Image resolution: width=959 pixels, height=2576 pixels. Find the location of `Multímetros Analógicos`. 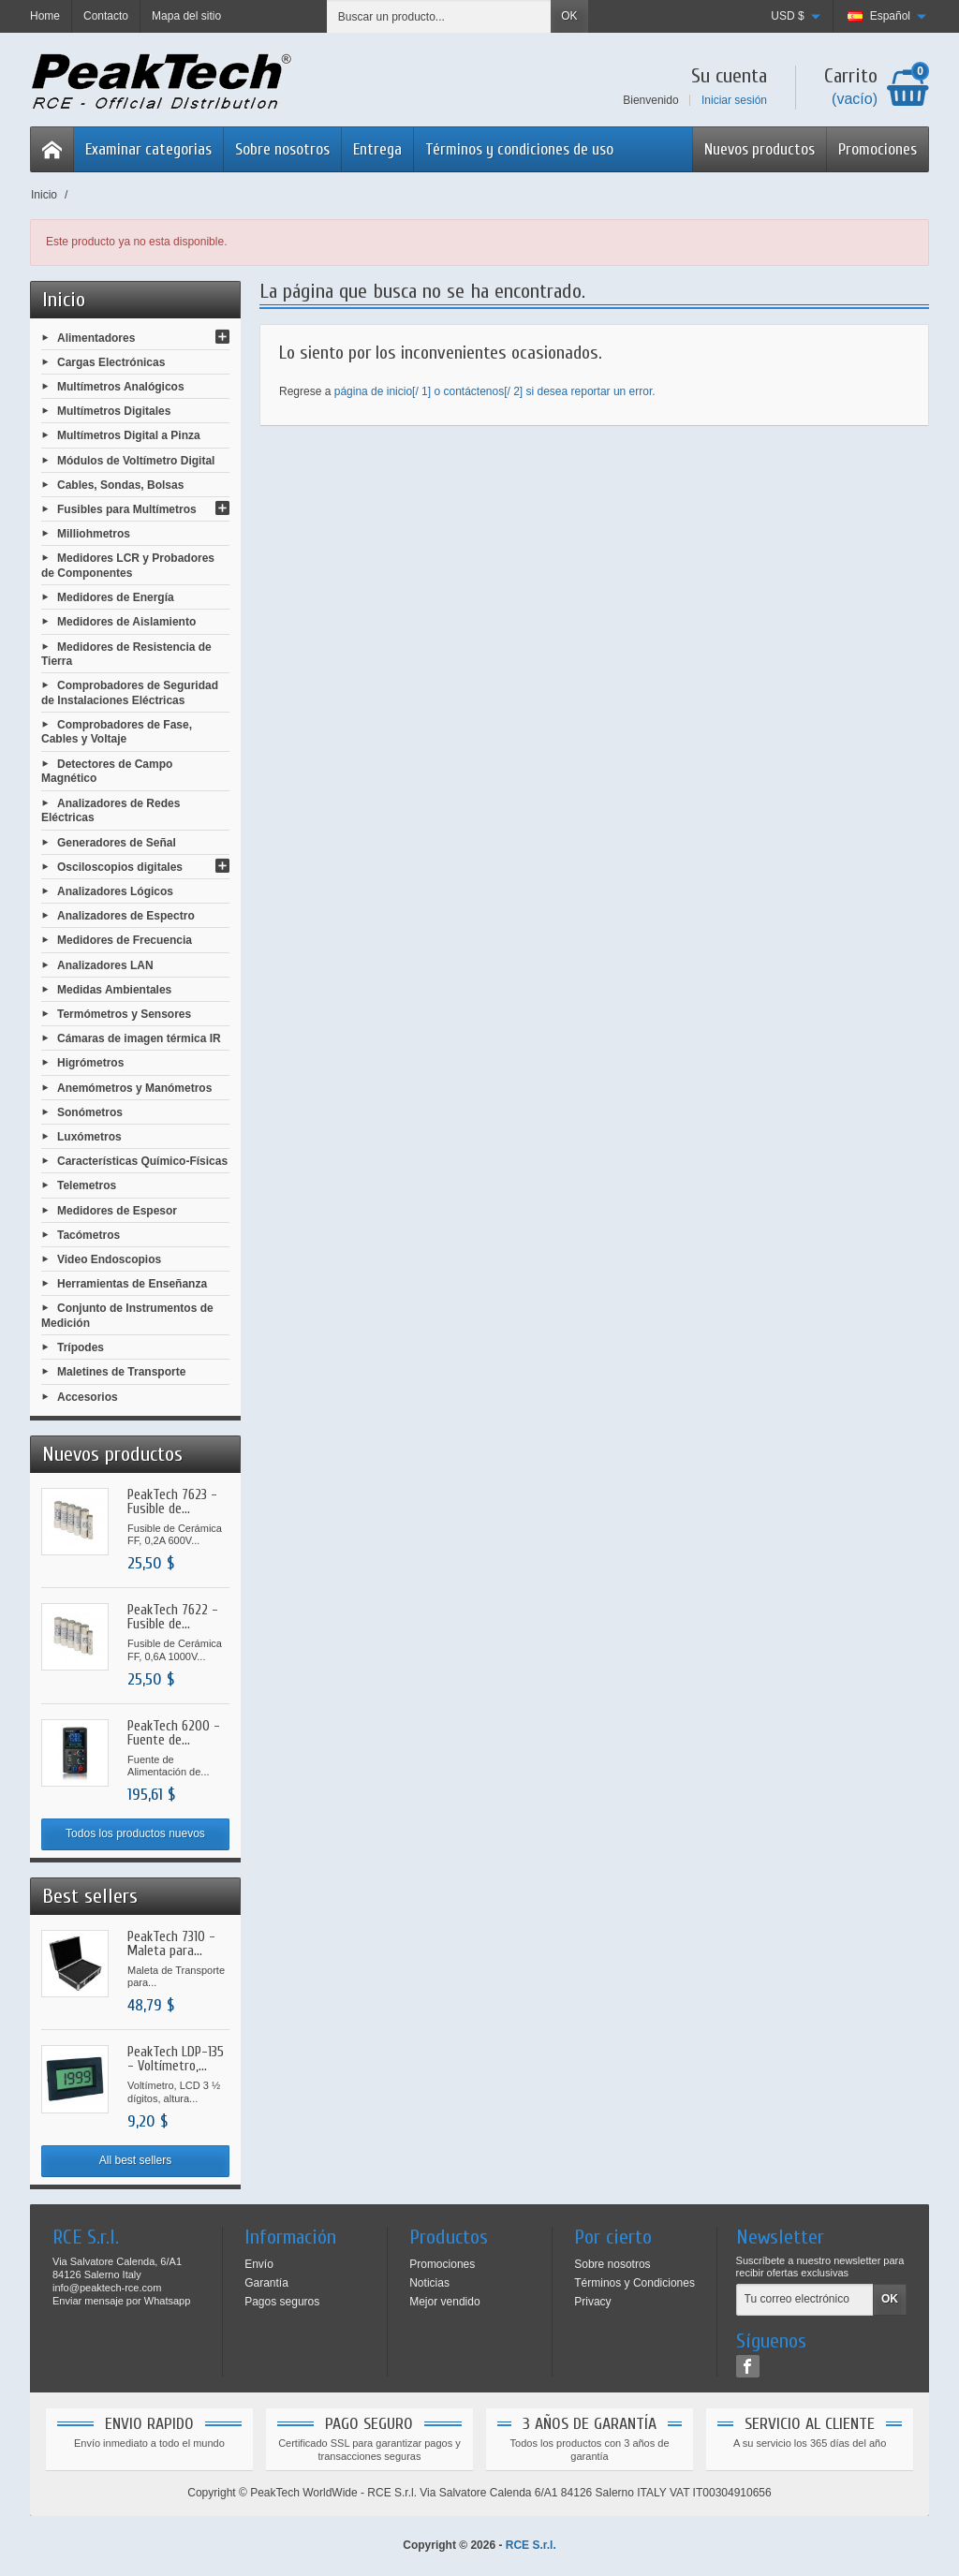

Multímetros Analógicos is located at coordinates (120, 386).